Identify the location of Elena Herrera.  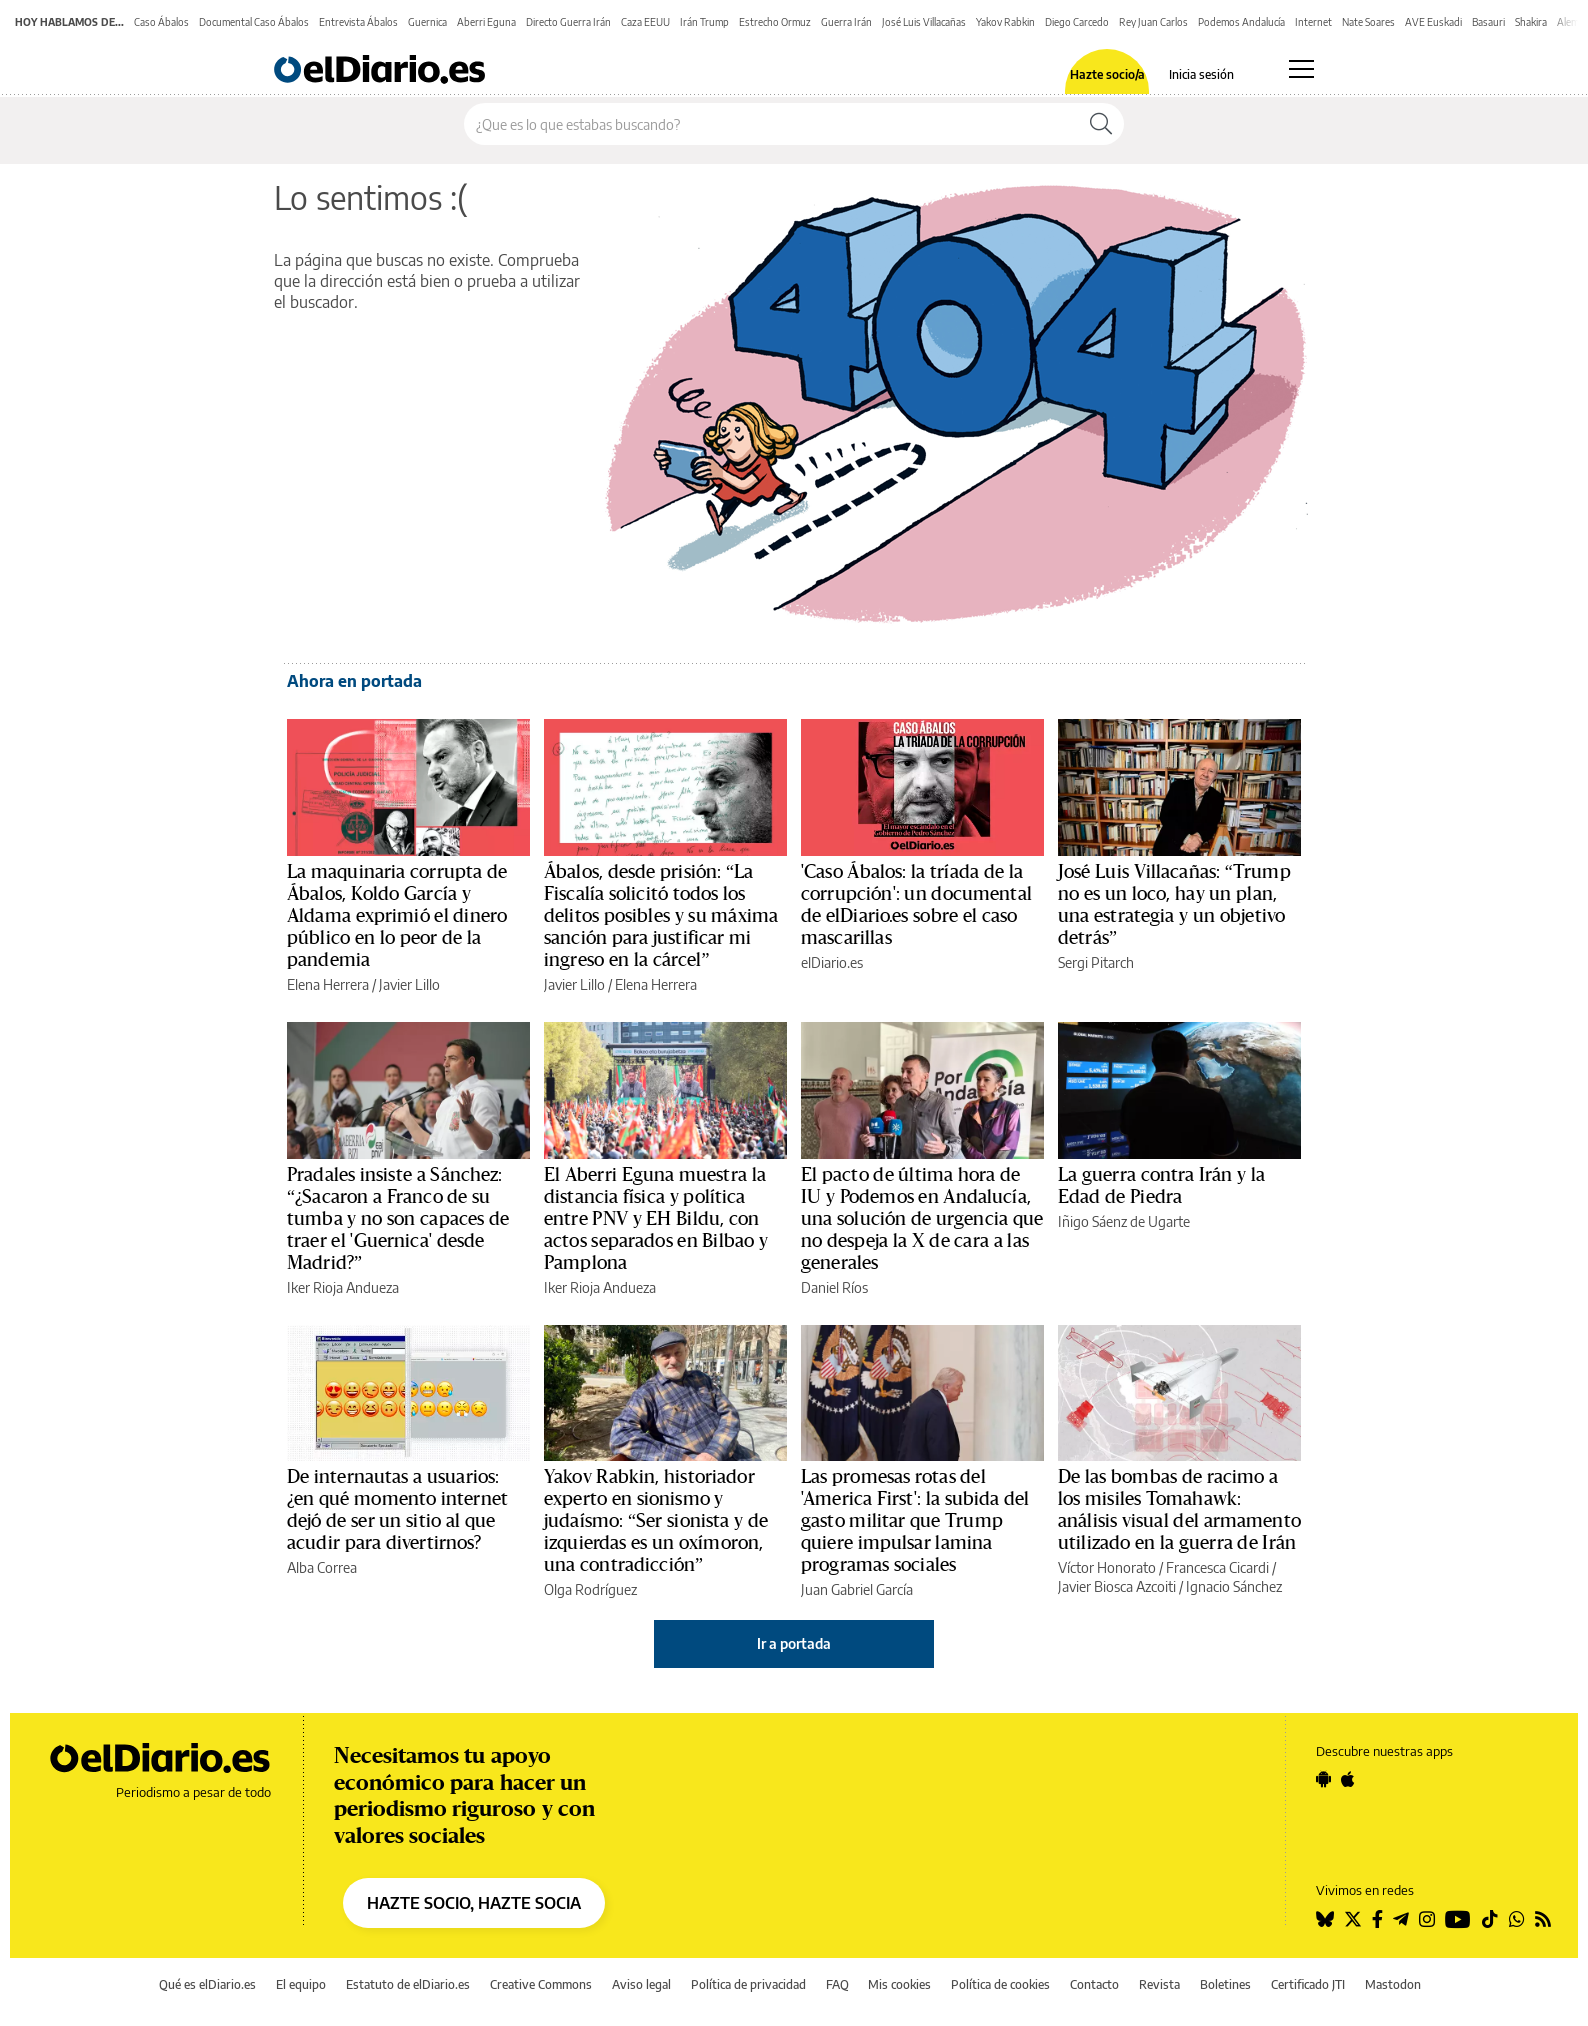
(328, 984).